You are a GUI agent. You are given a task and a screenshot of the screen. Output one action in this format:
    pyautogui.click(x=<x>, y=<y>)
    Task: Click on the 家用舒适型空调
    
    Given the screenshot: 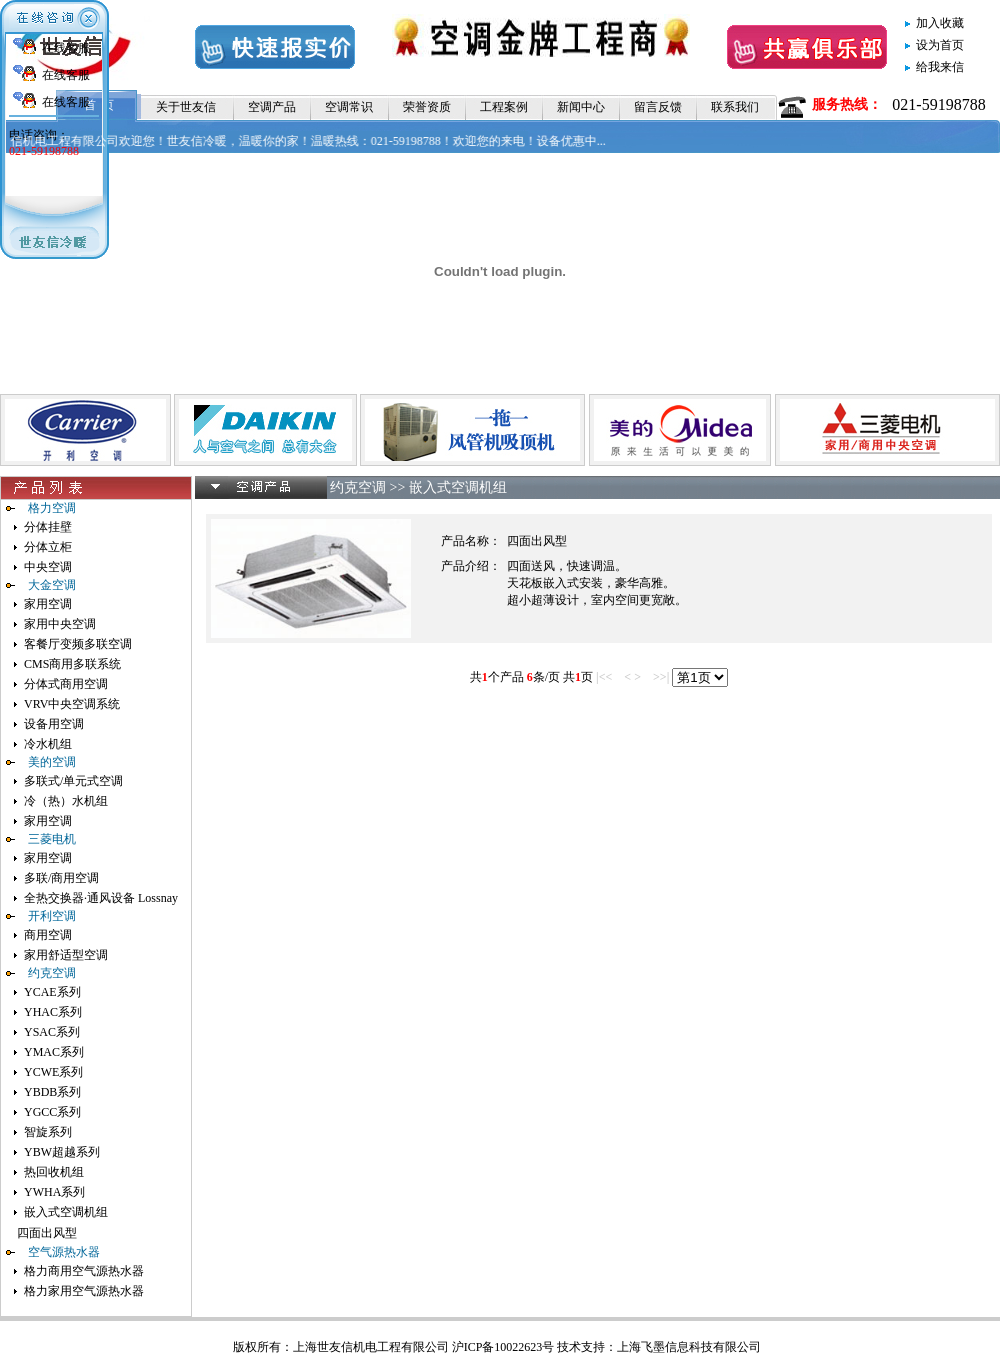 What is the action you would take?
    pyautogui.click(x=66, y=955)
    